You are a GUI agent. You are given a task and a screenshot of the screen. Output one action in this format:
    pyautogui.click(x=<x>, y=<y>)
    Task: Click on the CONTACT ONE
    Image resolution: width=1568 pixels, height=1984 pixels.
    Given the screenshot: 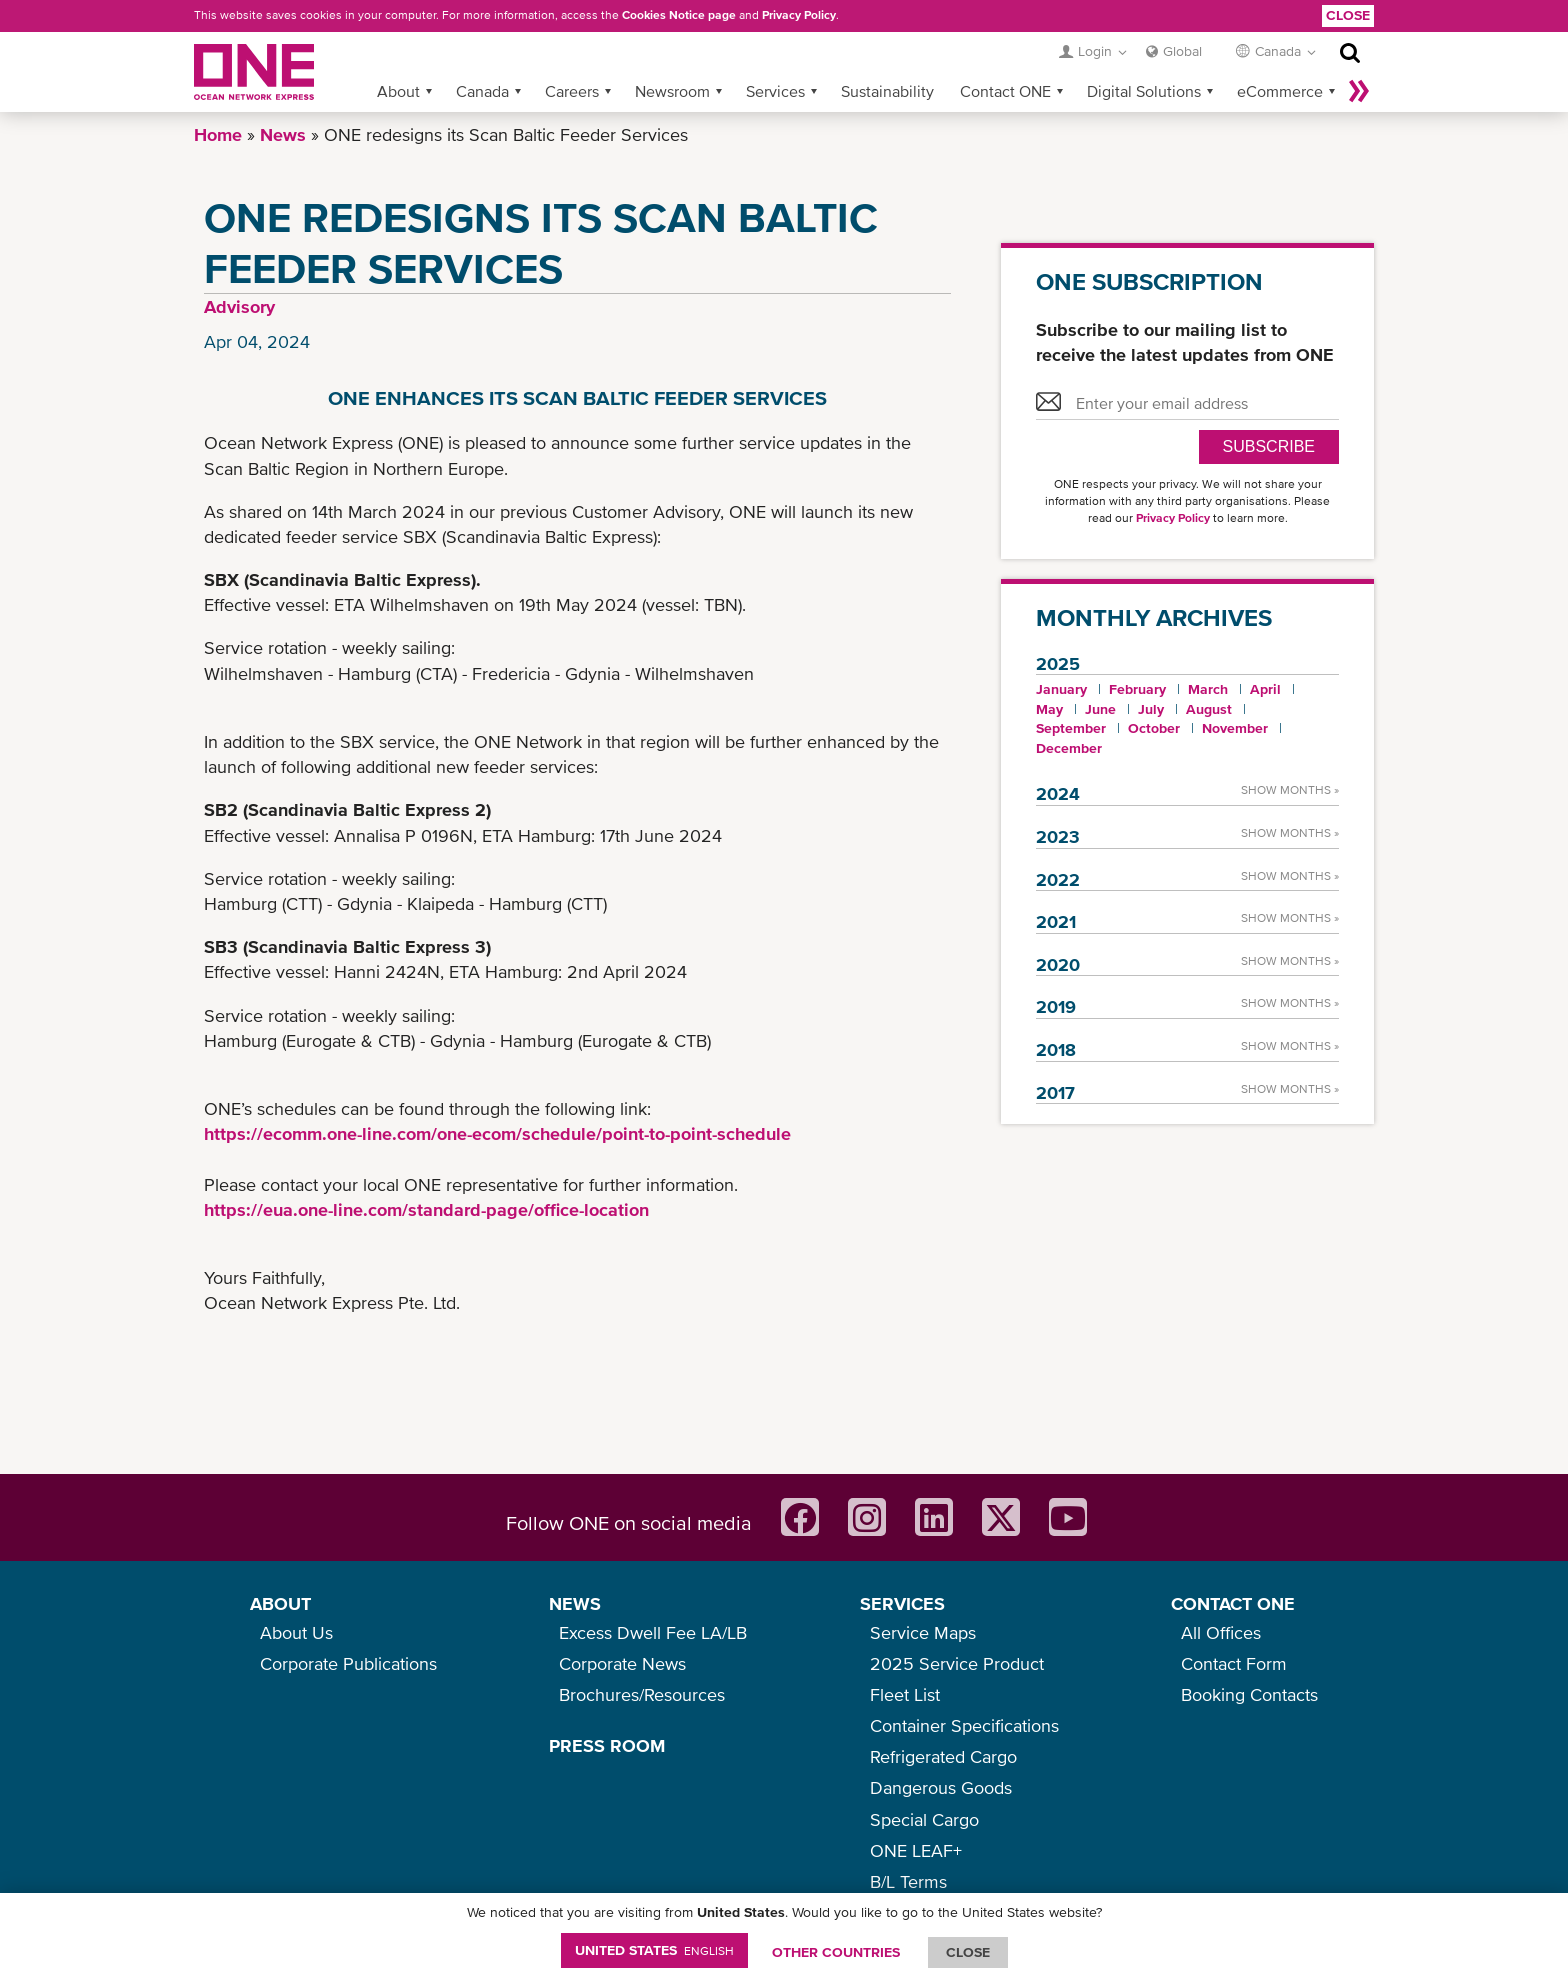 What is the action you would take?
    pyautogui.click(x=1233, y=1603)
    